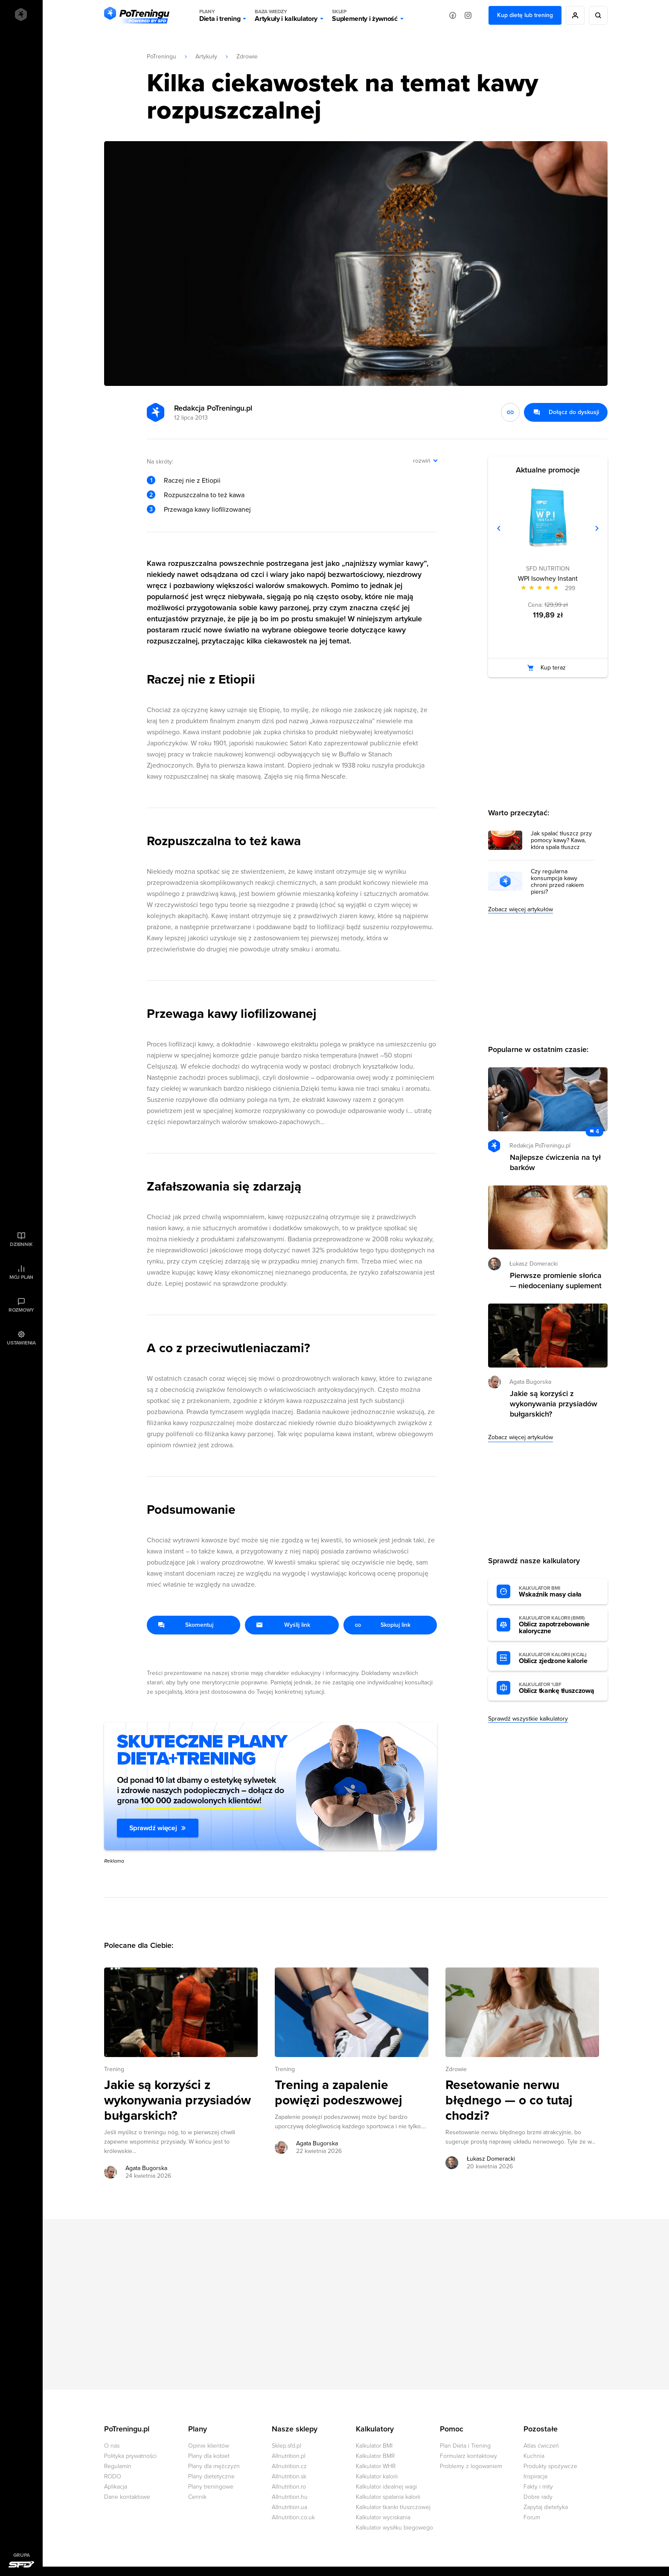 The width and height of the screenshot is (669, 2576). Describe the element at coordinates (293, 2517) in the screenshot. I see `Allnutrition.co.uk` at that location.